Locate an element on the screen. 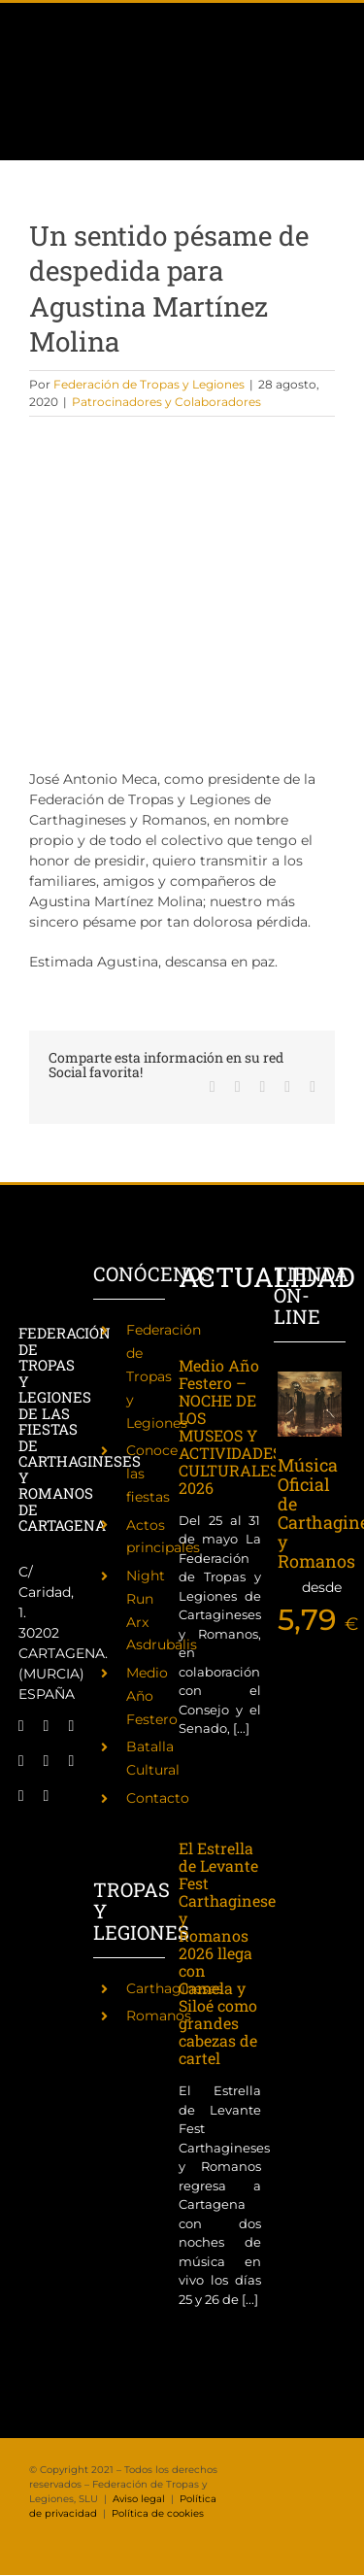 The height and width of the screenshot is (2576, 364). Política de cookies is located at coordinates (158, 2513).